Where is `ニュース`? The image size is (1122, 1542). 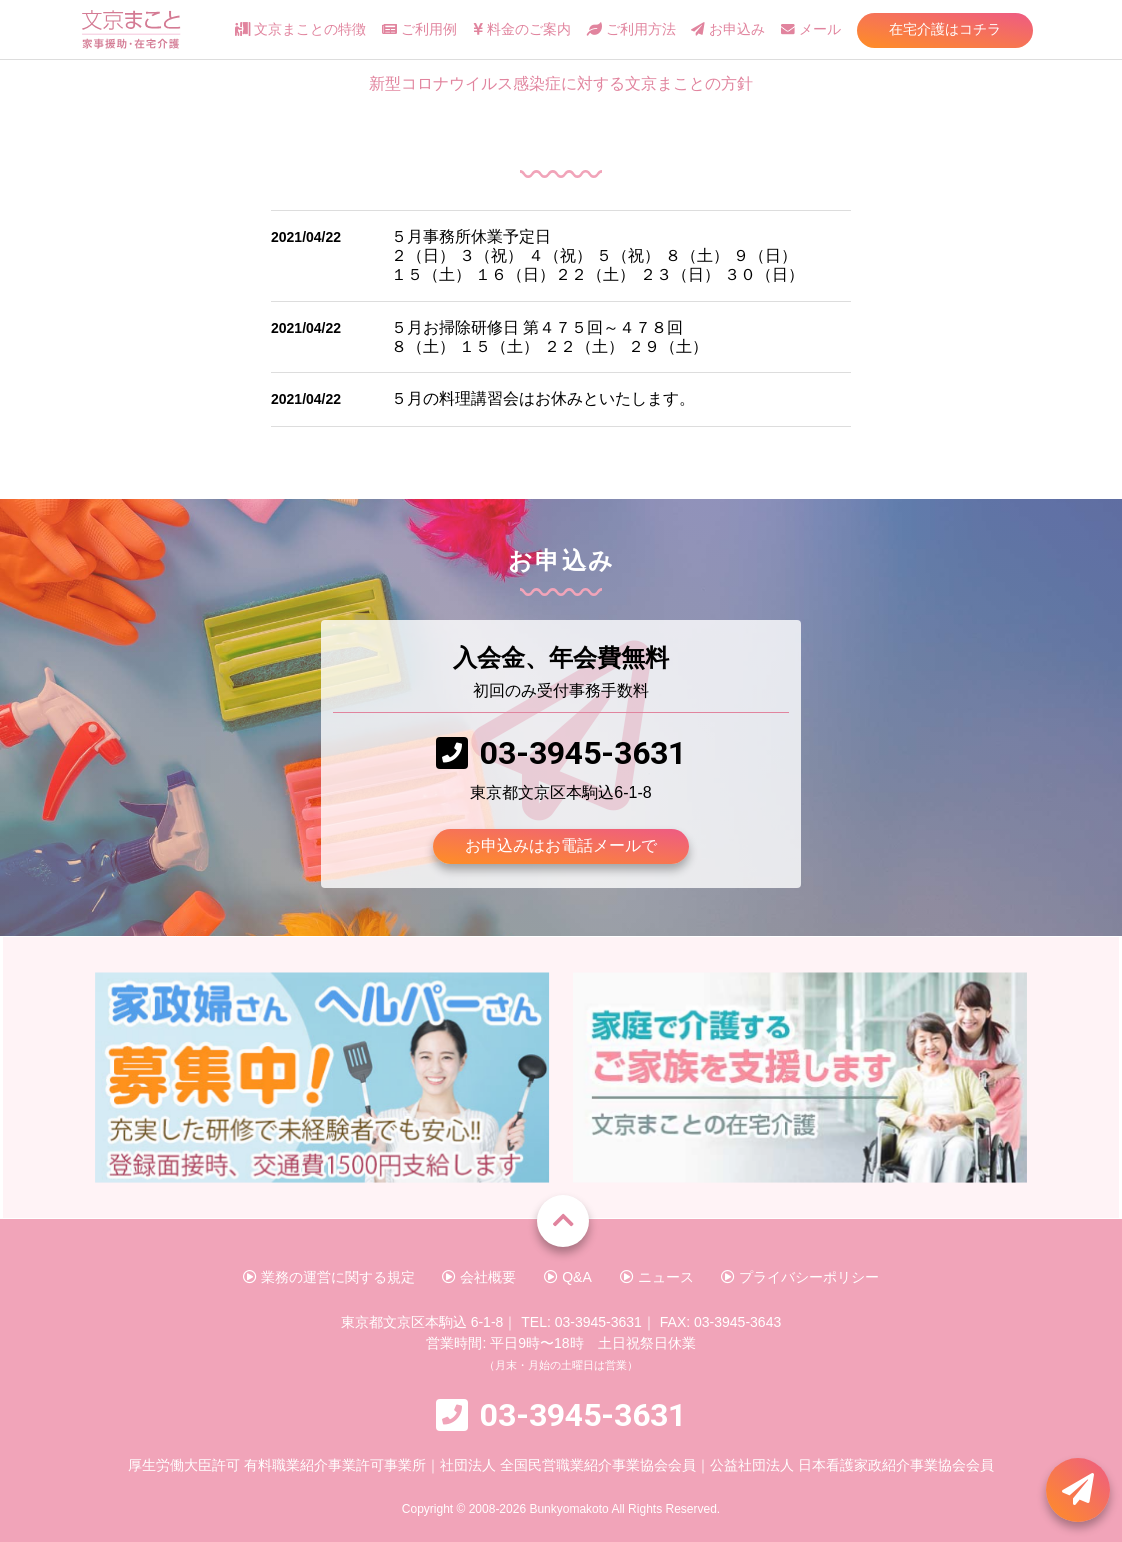 ニュース is located at coordinates (657, 1277).